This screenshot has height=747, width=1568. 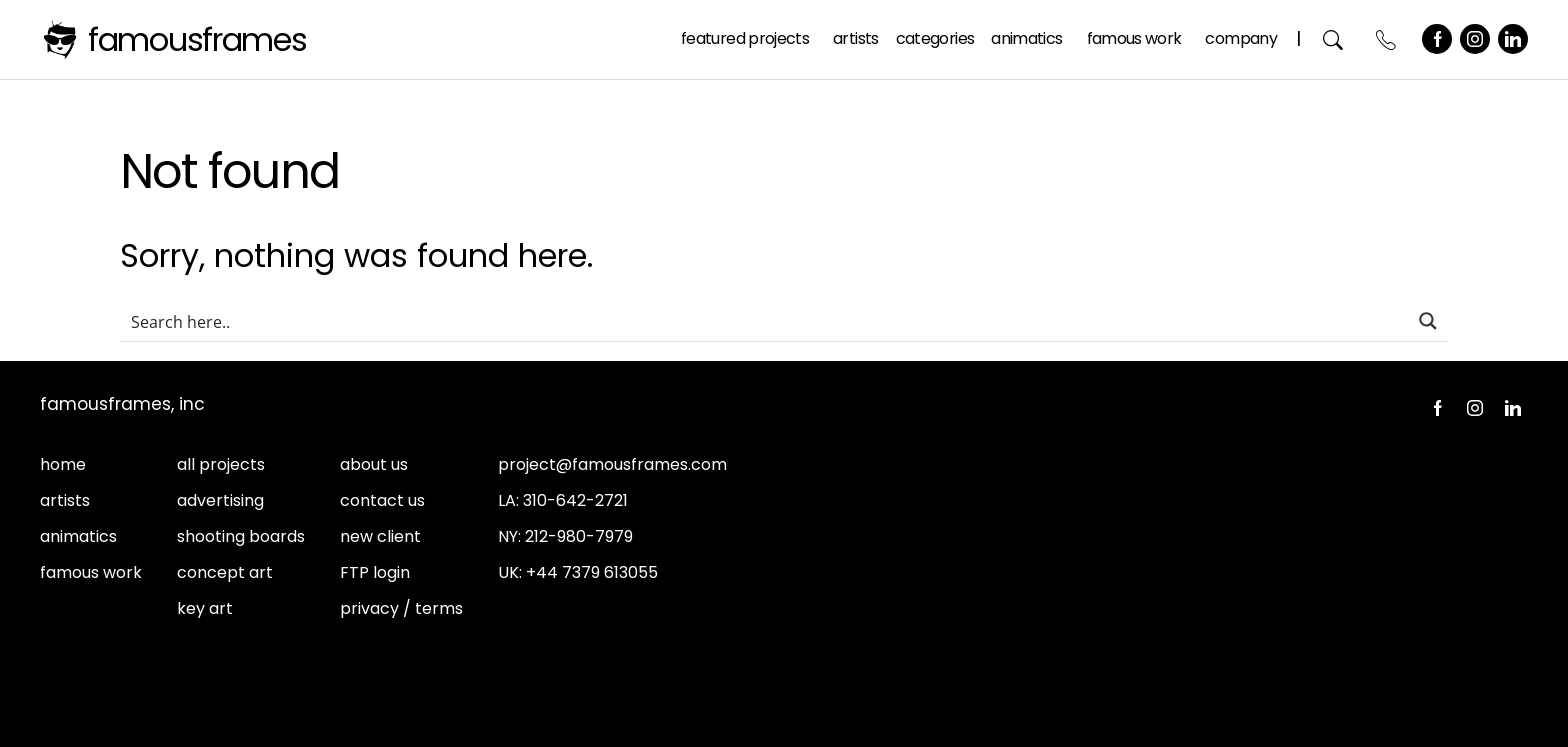 What do you see at coordinates (1026, 38) in the screenshot?
I see `Animatics` at bounding box center [1026, 38].